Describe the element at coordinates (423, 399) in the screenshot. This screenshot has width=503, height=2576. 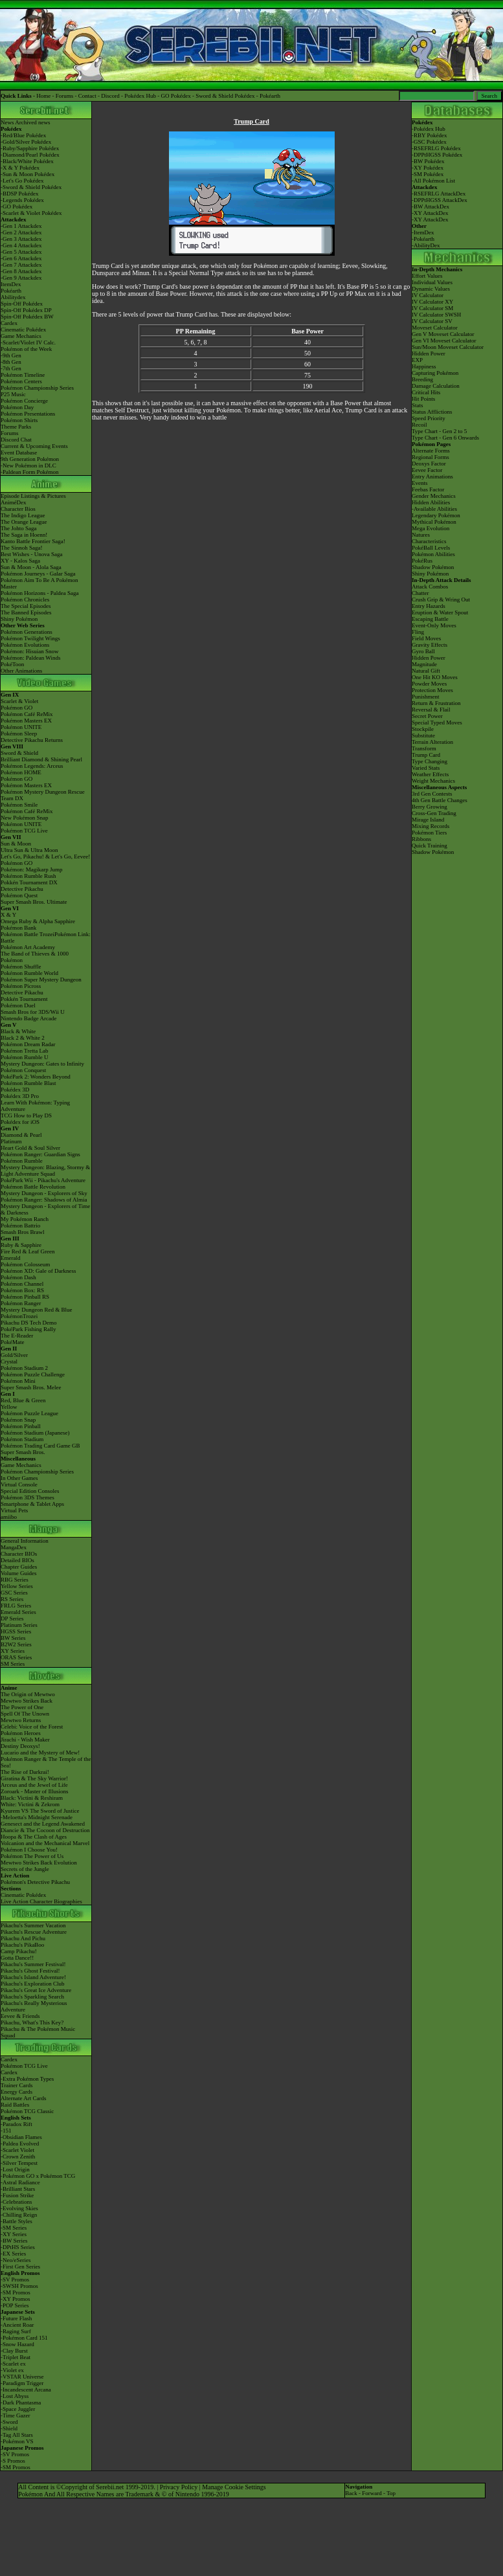
I see `Hit Points` at that location.